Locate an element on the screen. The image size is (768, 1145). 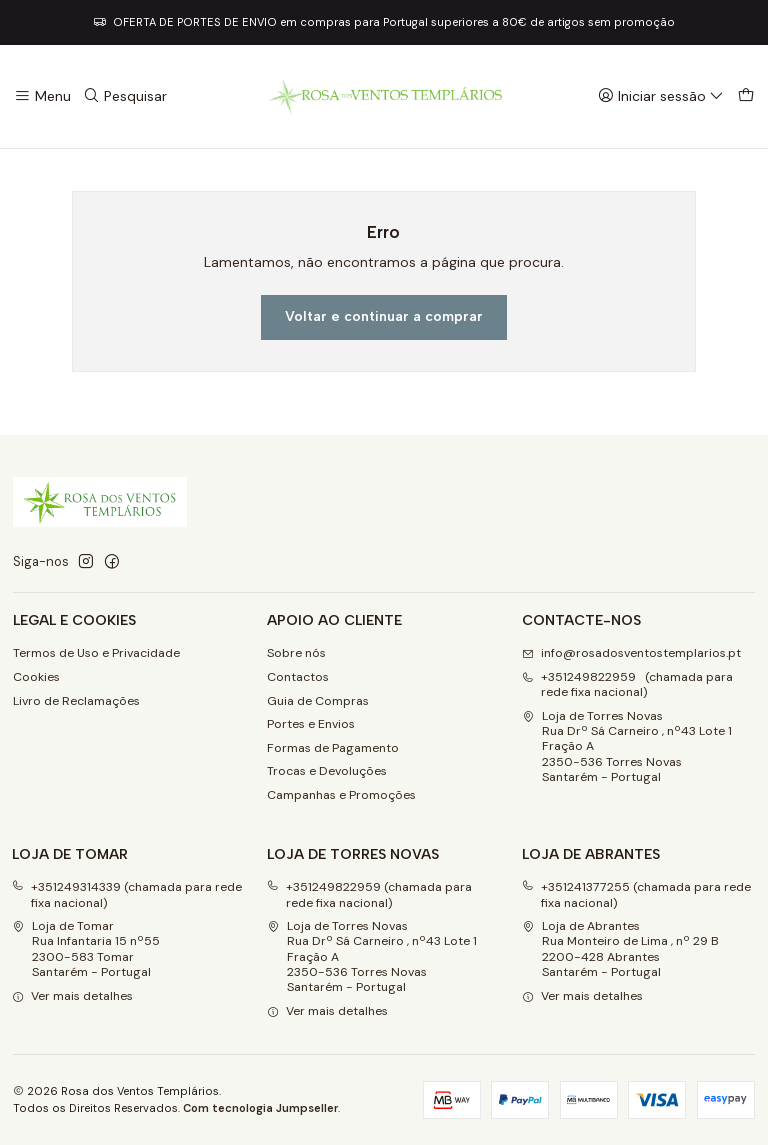
[Menu] is located at coordinates (43, 96).